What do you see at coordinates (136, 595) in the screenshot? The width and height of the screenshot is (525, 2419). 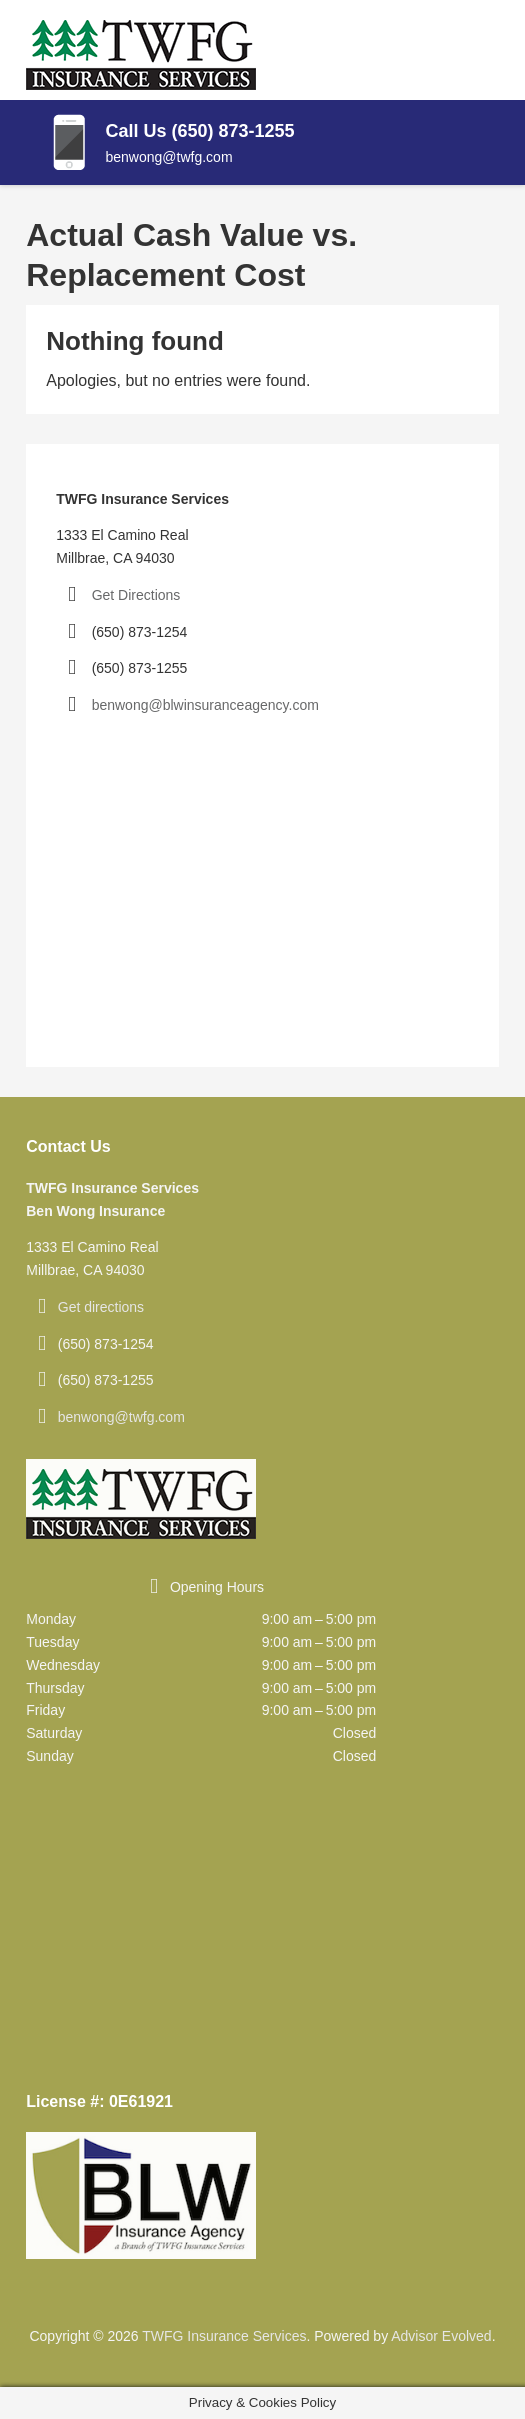 I see `Get Directions` at bounding box center [136, 595].